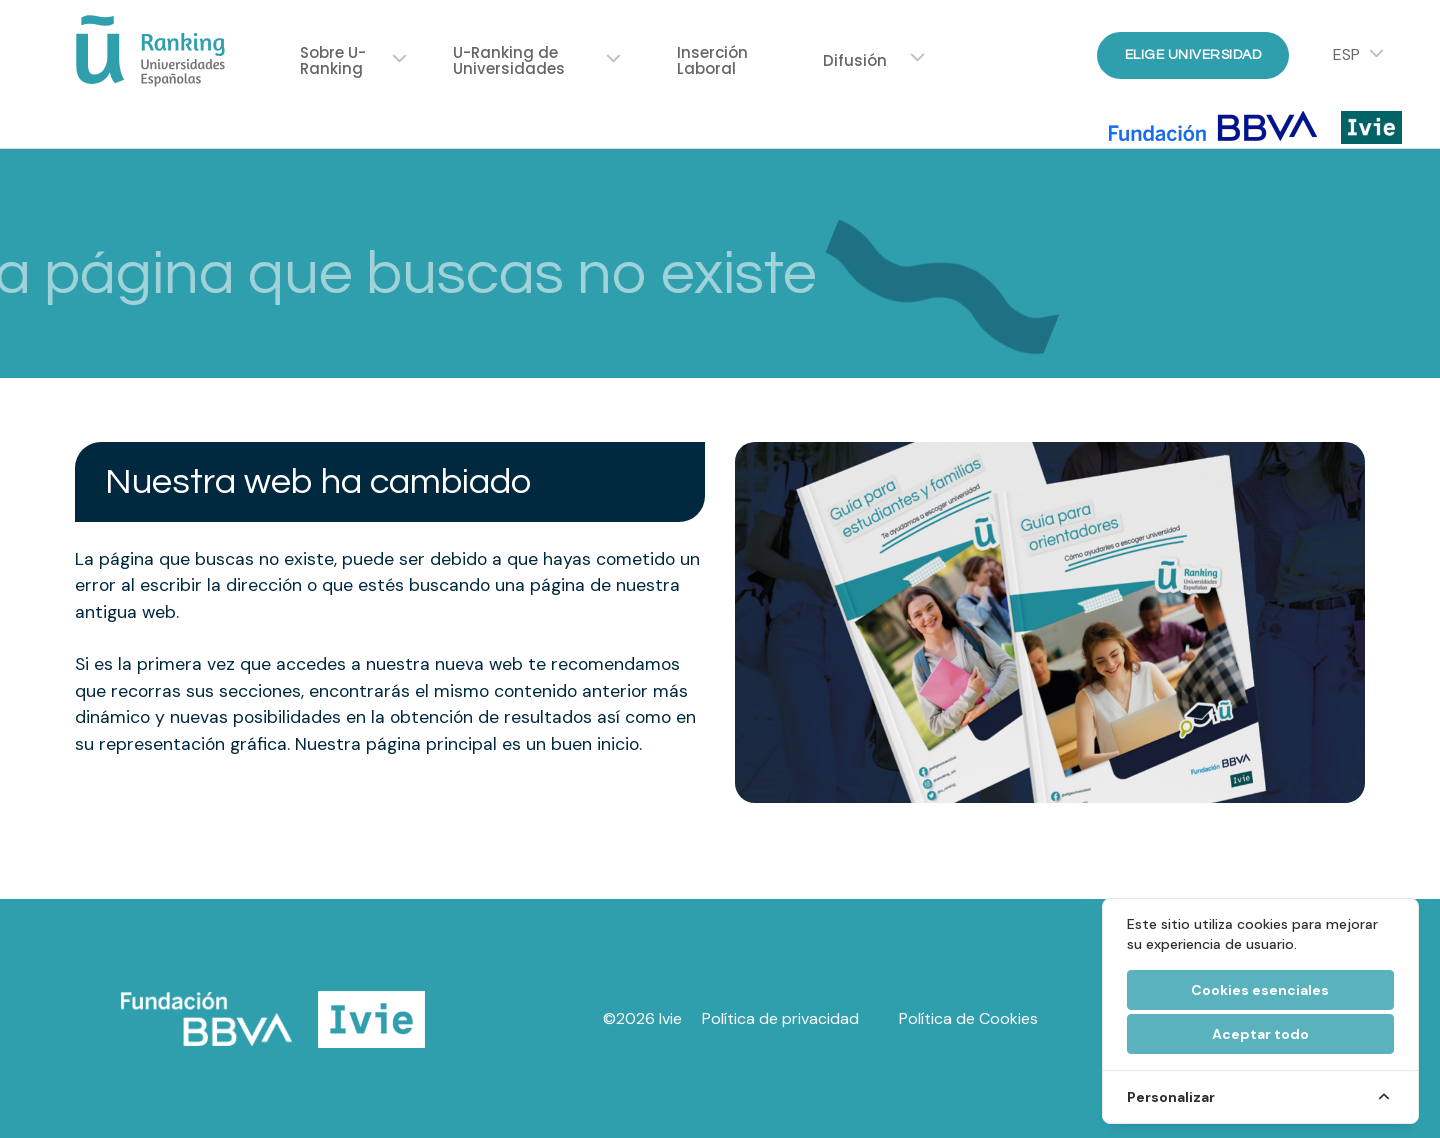  What do you see at coordinates (333, 60) in the screenshot?
I see `Sobre U-Ranking` at bounding box center [333, 60].